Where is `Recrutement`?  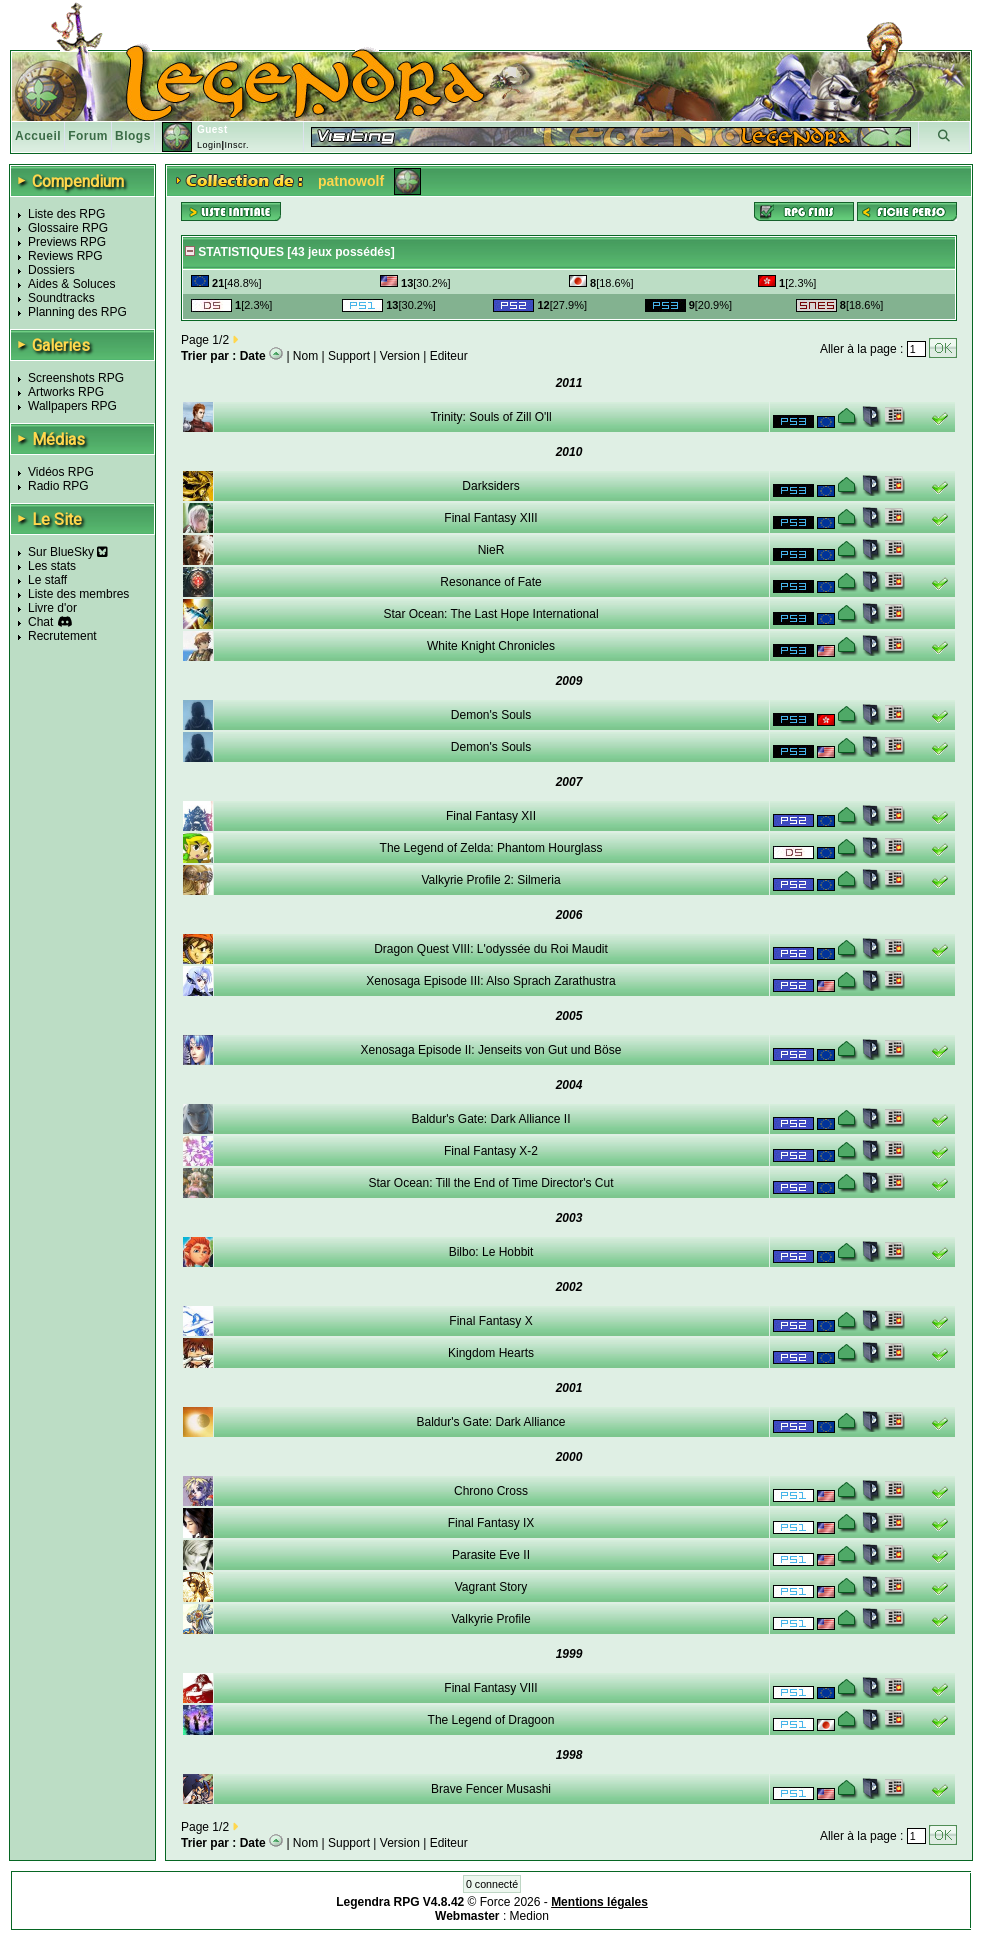
Recrutement is located at coordinates (62, 636).